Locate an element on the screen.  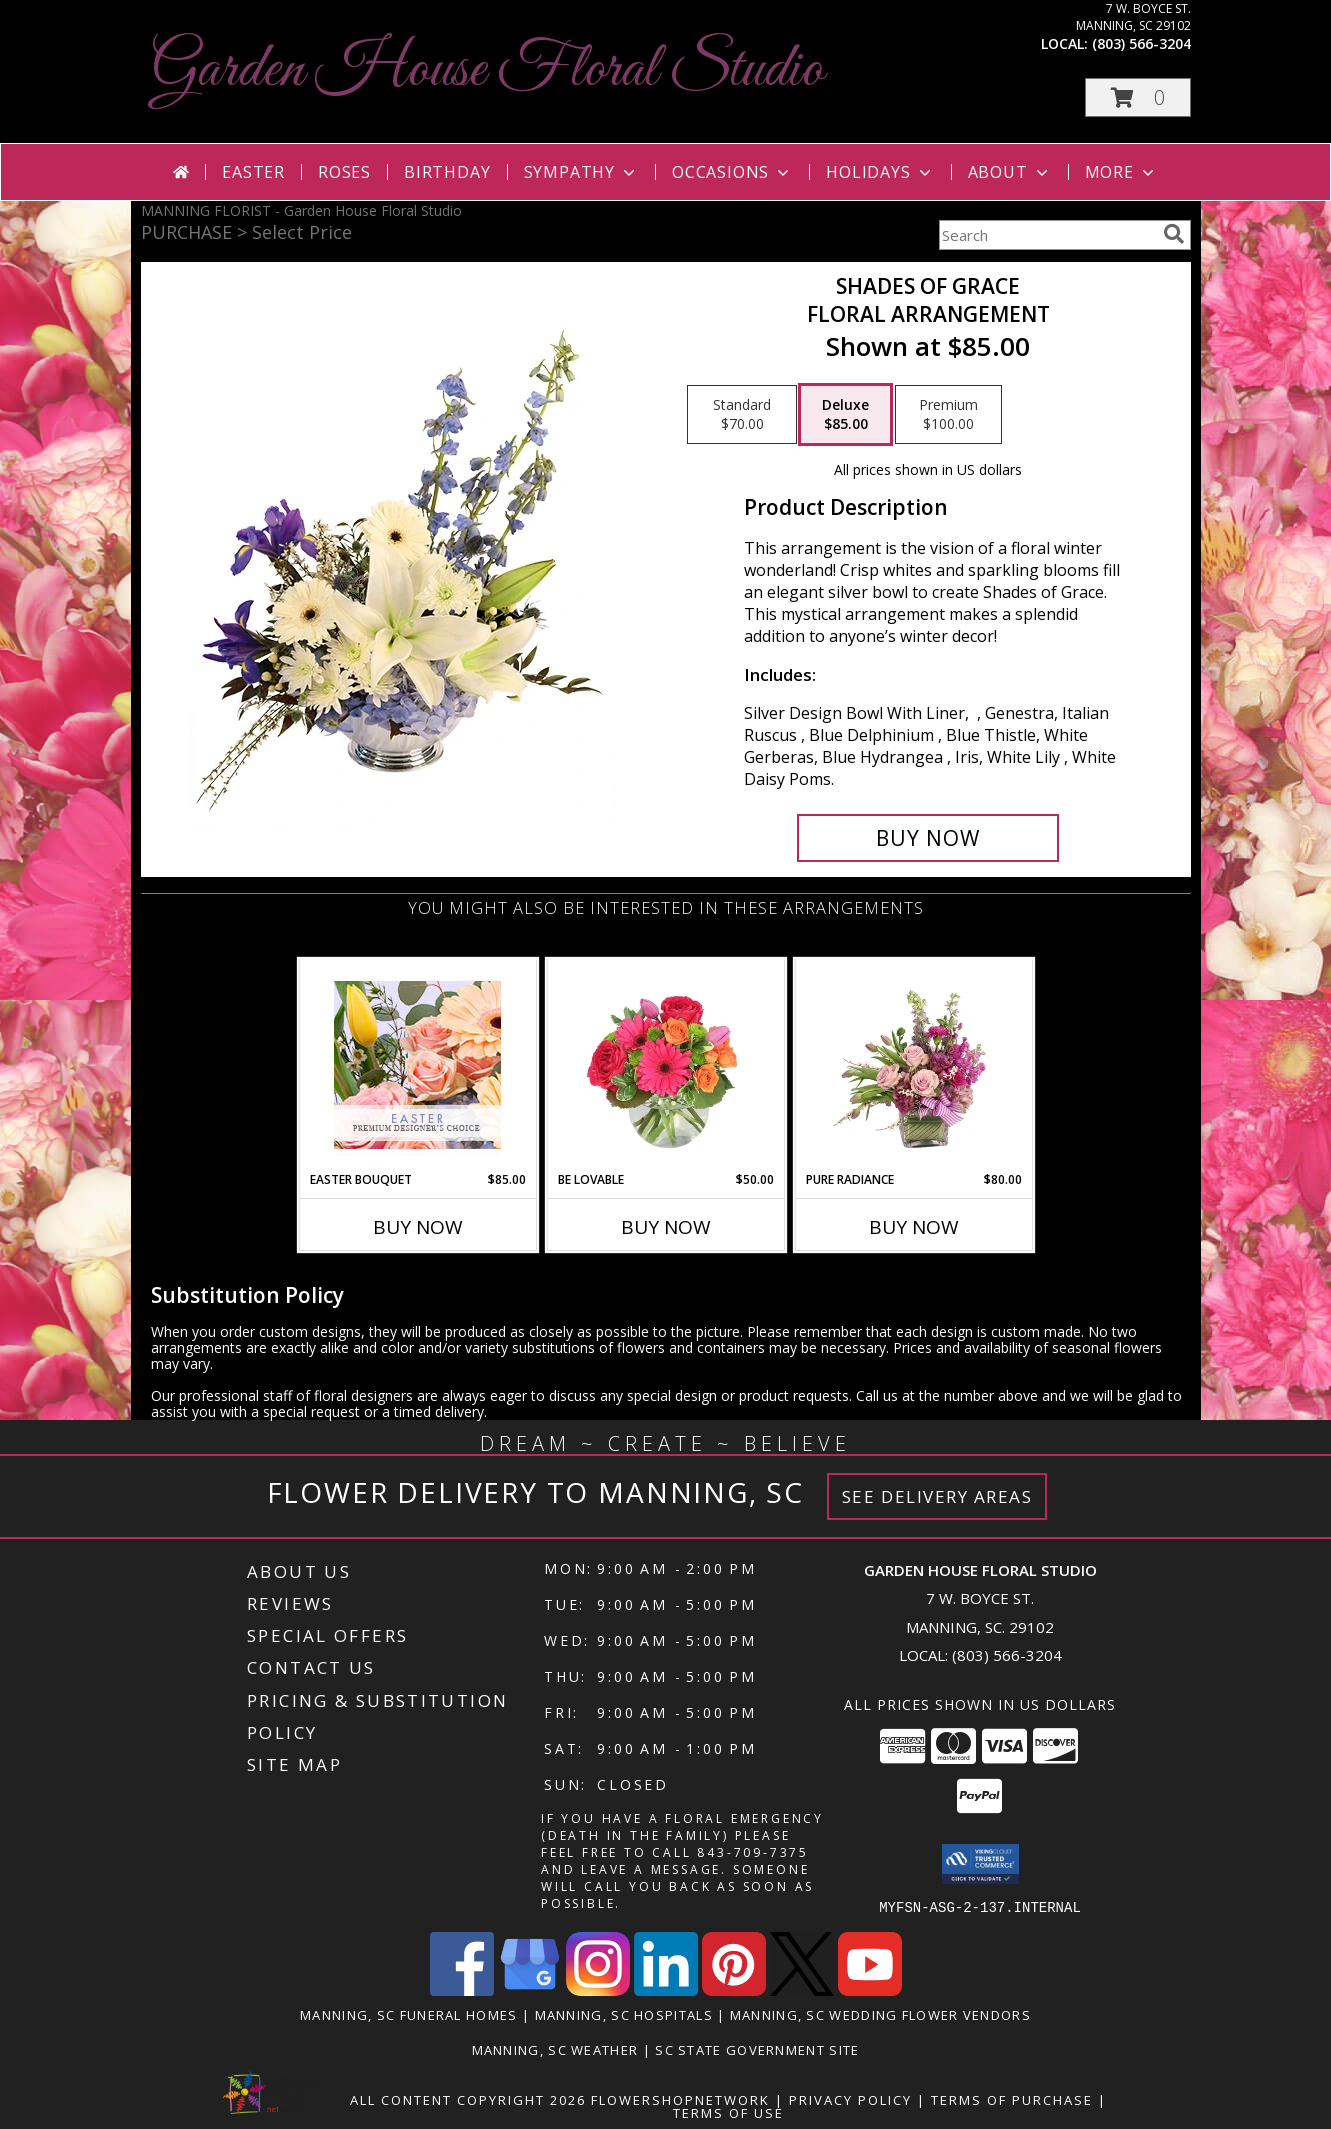
[View our Youtube] is located at coordinates (870, 1989).